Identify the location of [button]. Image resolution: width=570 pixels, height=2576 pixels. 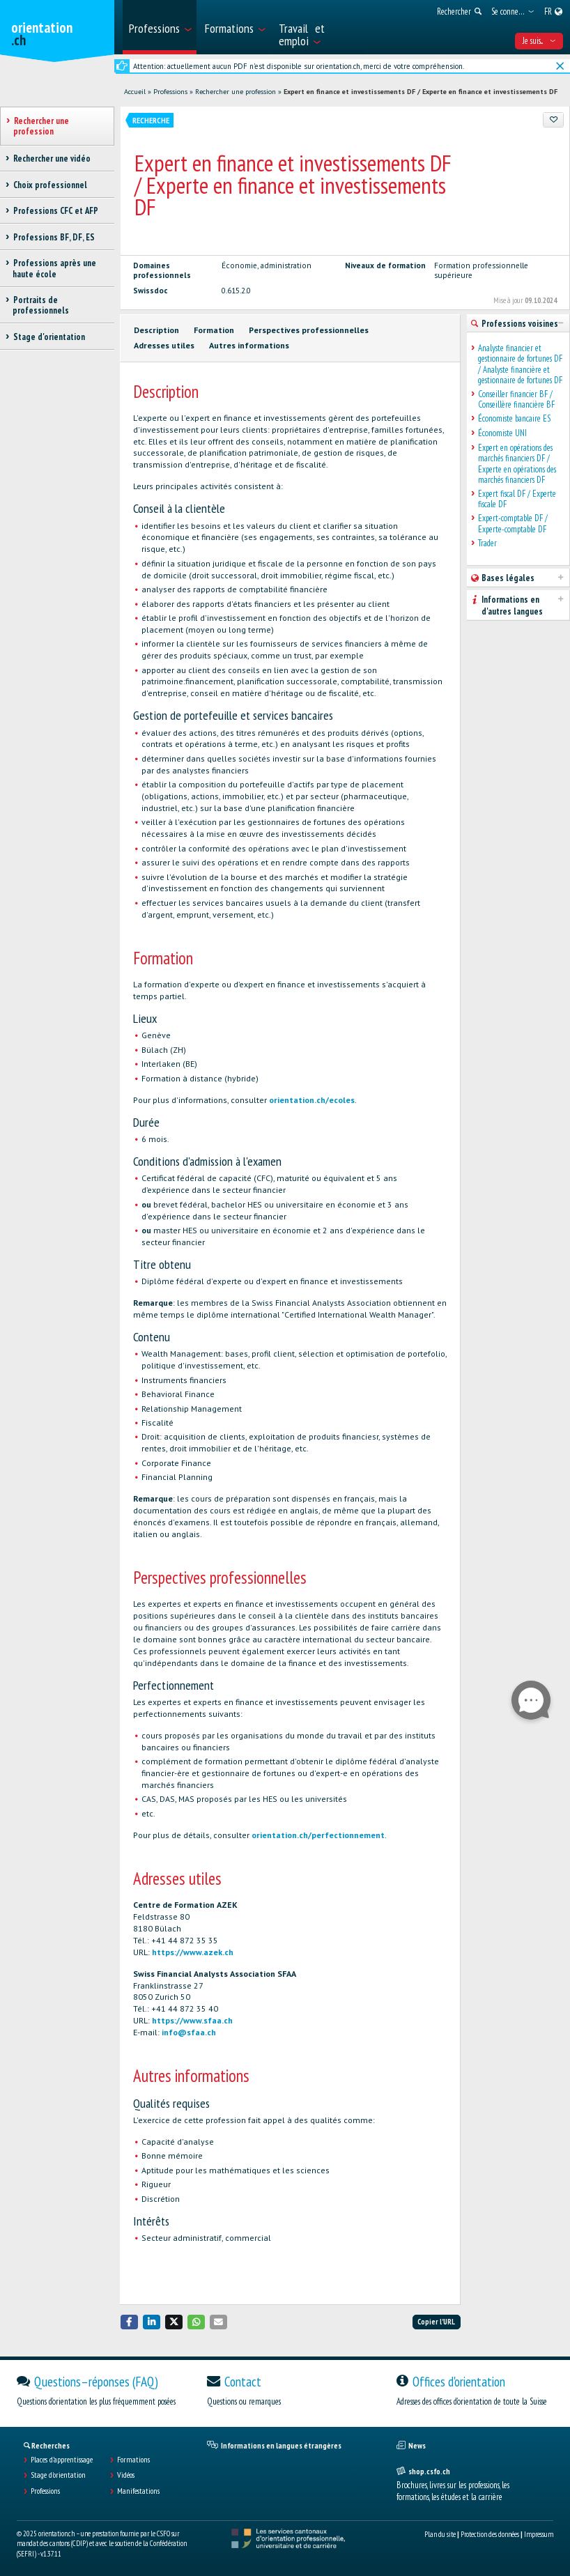
(130, 2322).